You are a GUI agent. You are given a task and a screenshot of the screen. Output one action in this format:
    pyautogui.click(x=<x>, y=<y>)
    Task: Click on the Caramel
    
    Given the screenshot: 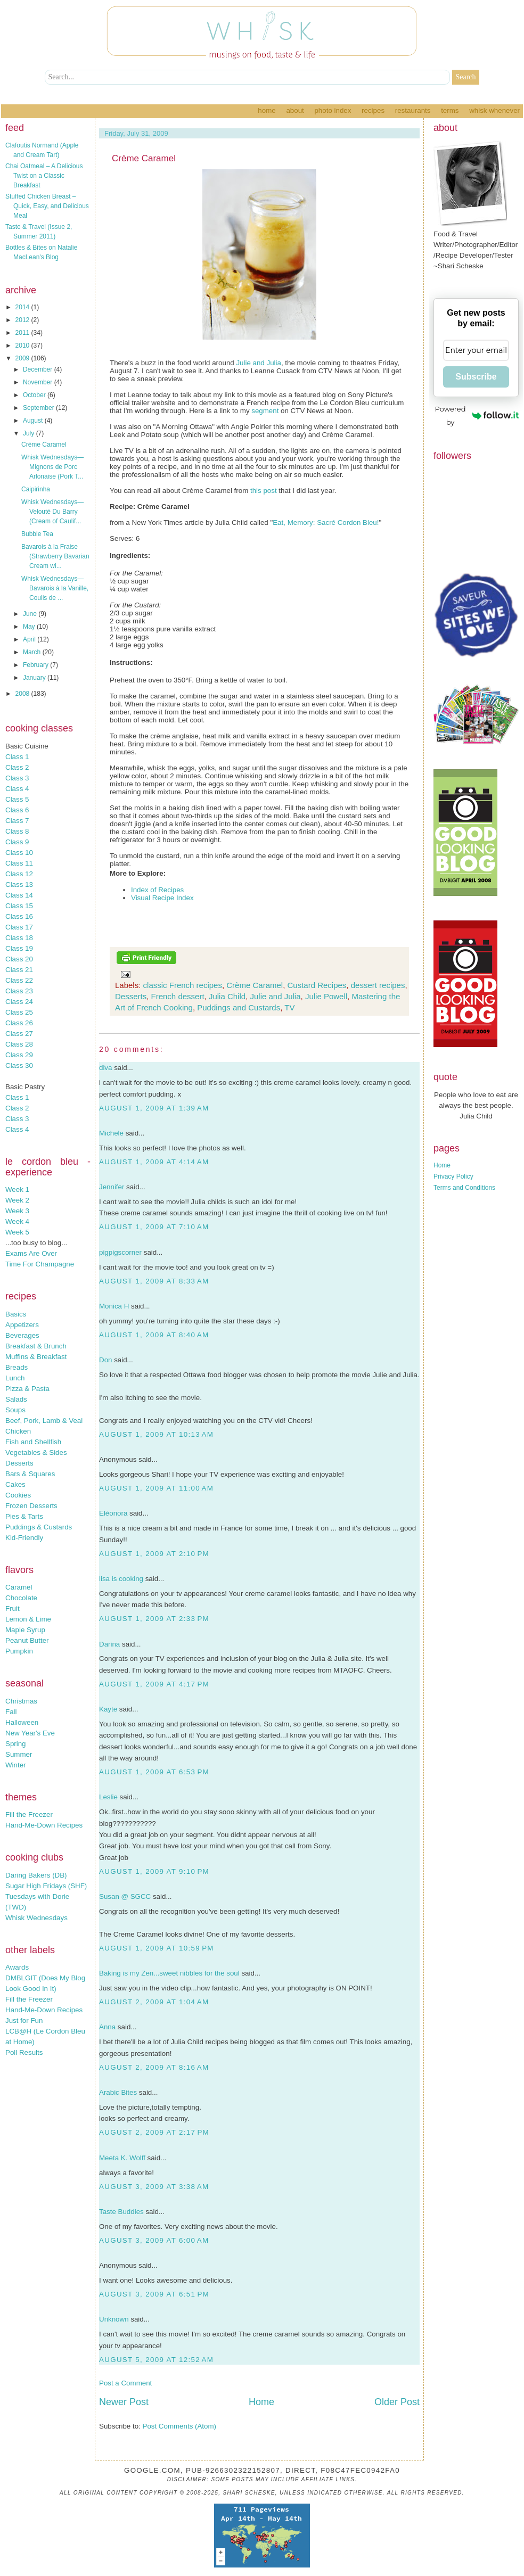 What is the action you would take?
    pyautogui.click(x=18, y=1587)
    